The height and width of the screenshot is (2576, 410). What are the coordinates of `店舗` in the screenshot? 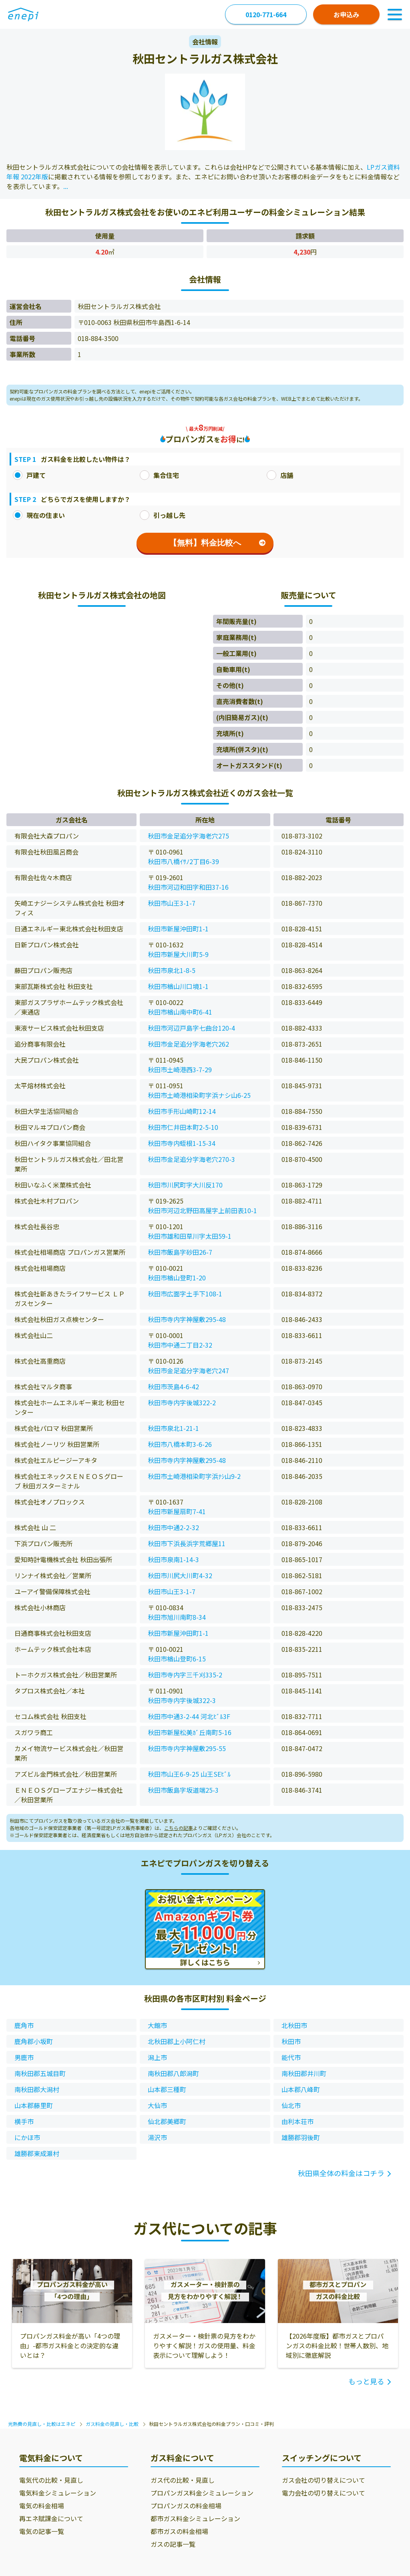 It's located at (280, 475).